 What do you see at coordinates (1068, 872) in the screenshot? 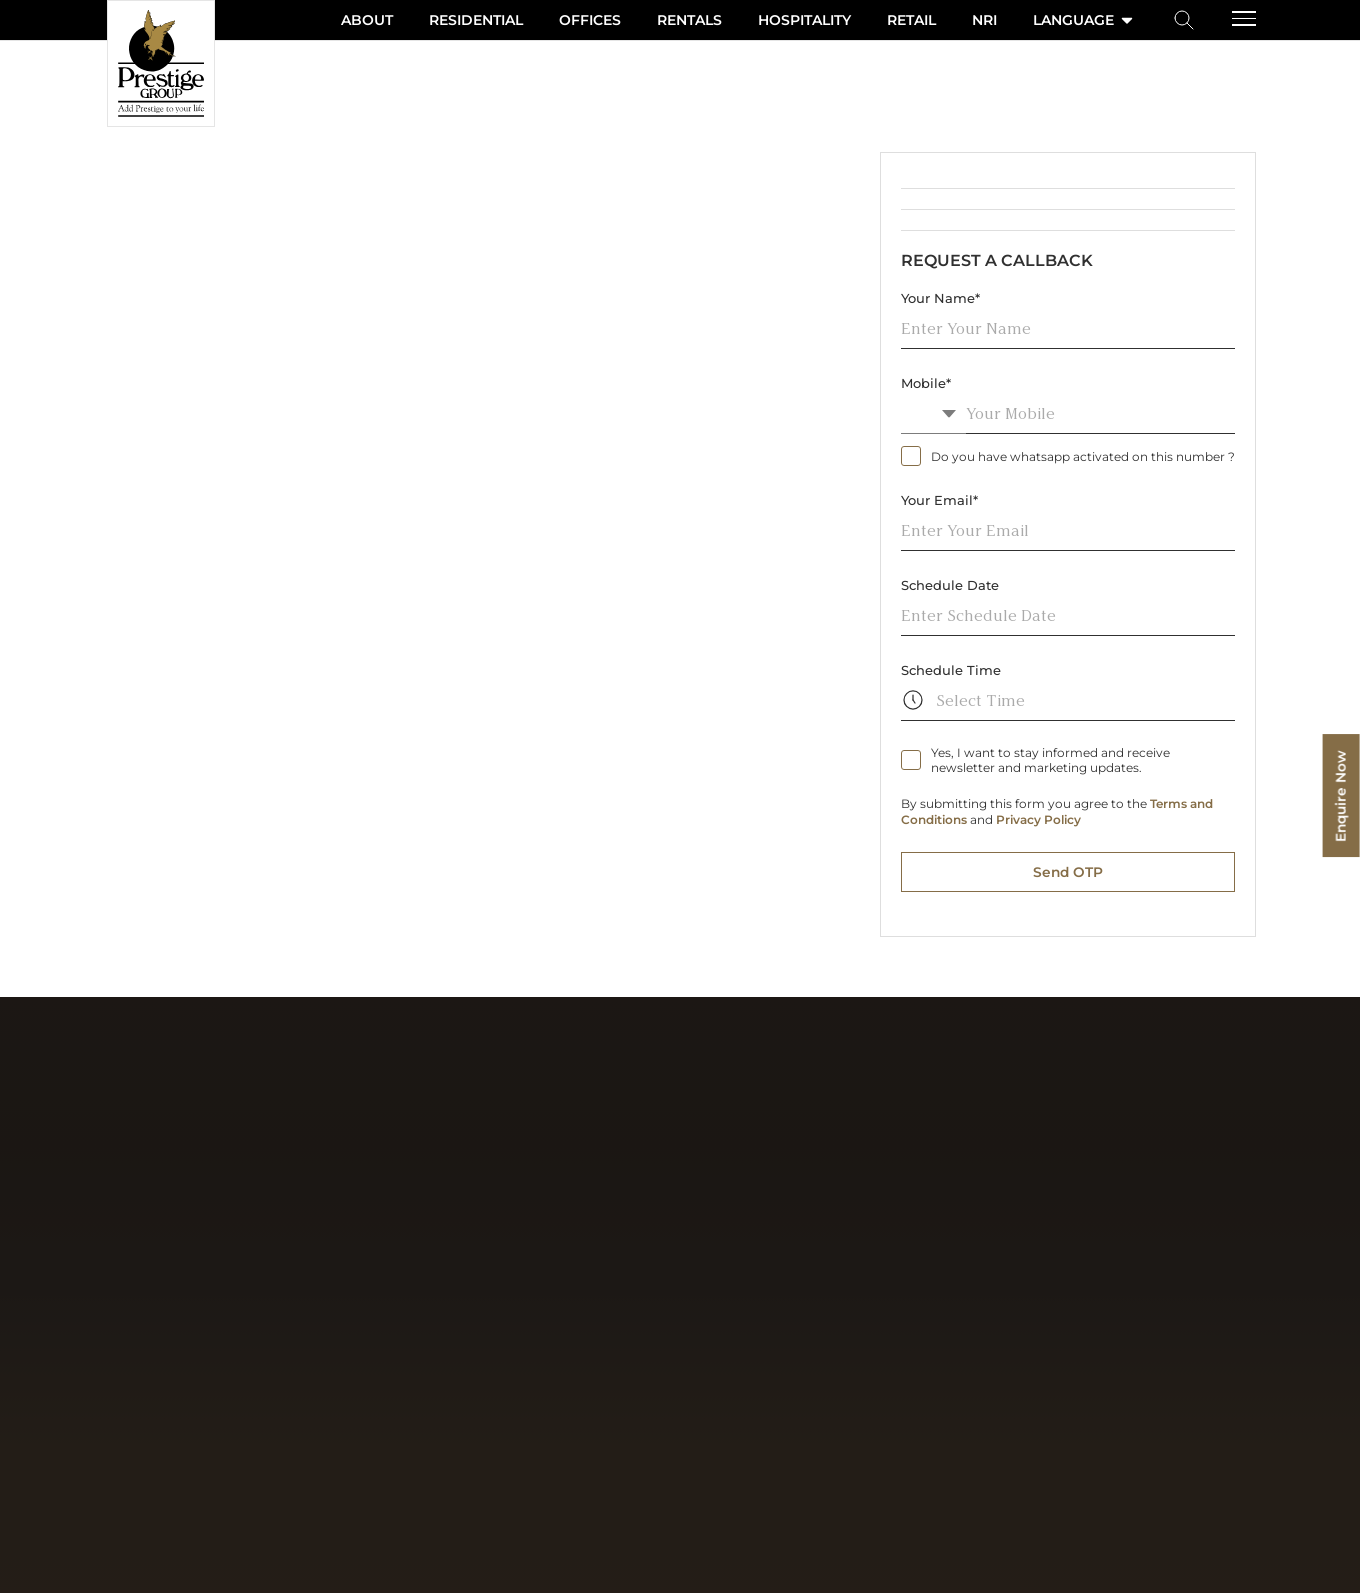
I see `Send OTP` at bounding box center [1068, 872].